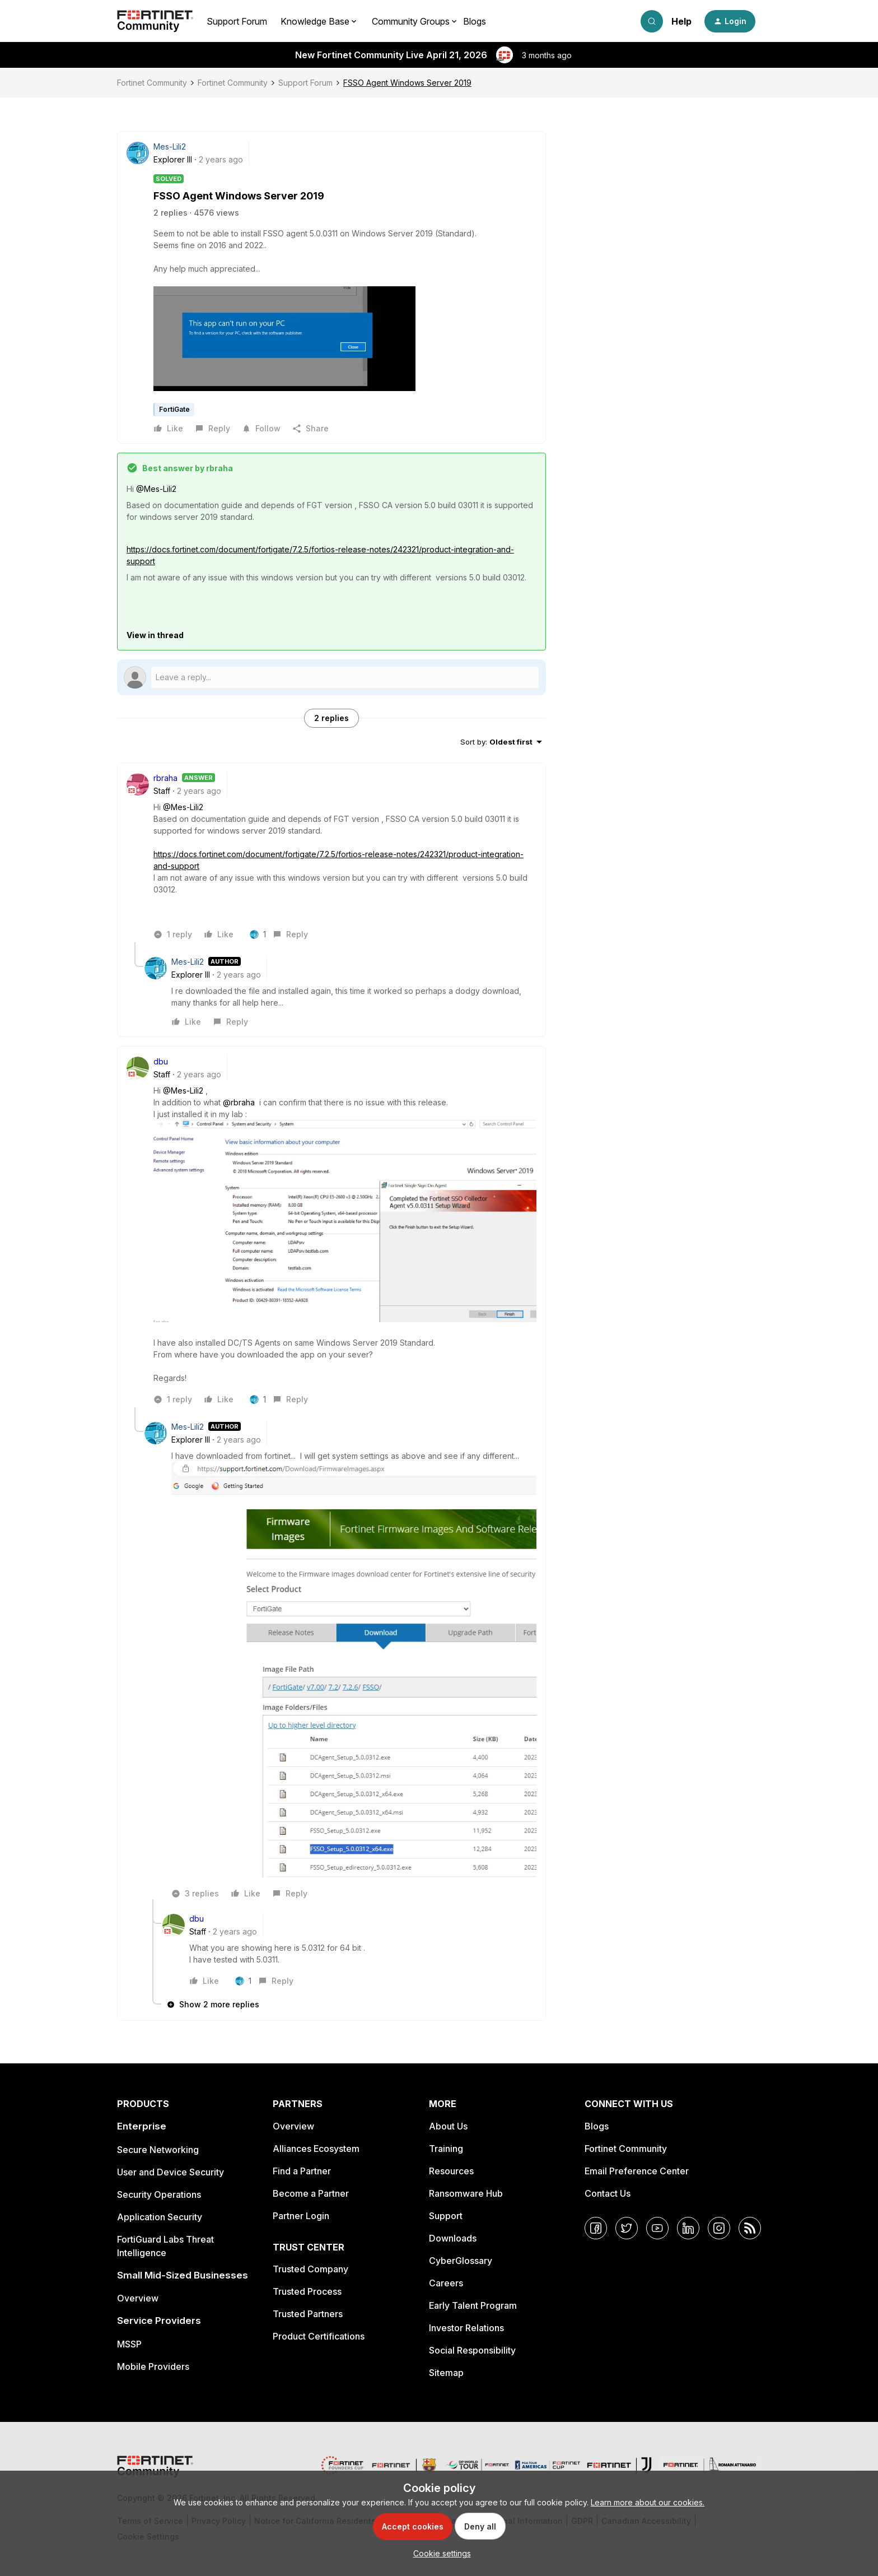 The height and width of the screenshot is (2576, 878). What do you see at coordinates (596, 2228) in the screenshot?
I see `[Facebook]` at bounding box center [596, 2228].